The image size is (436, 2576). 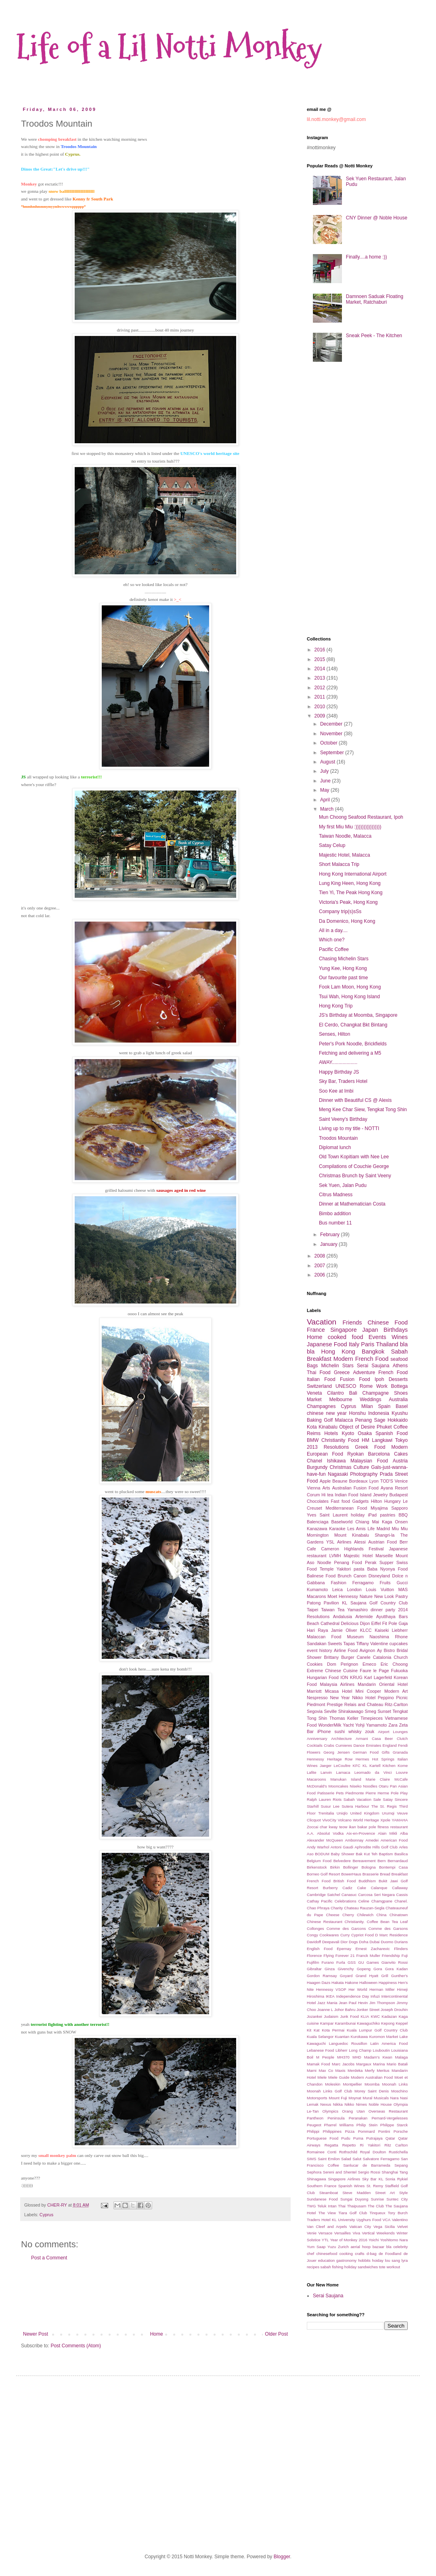 What do you see at coordinates (377, 2199) in the screenshot?
I see `Sunrise` at bounding box center [377, 2199].